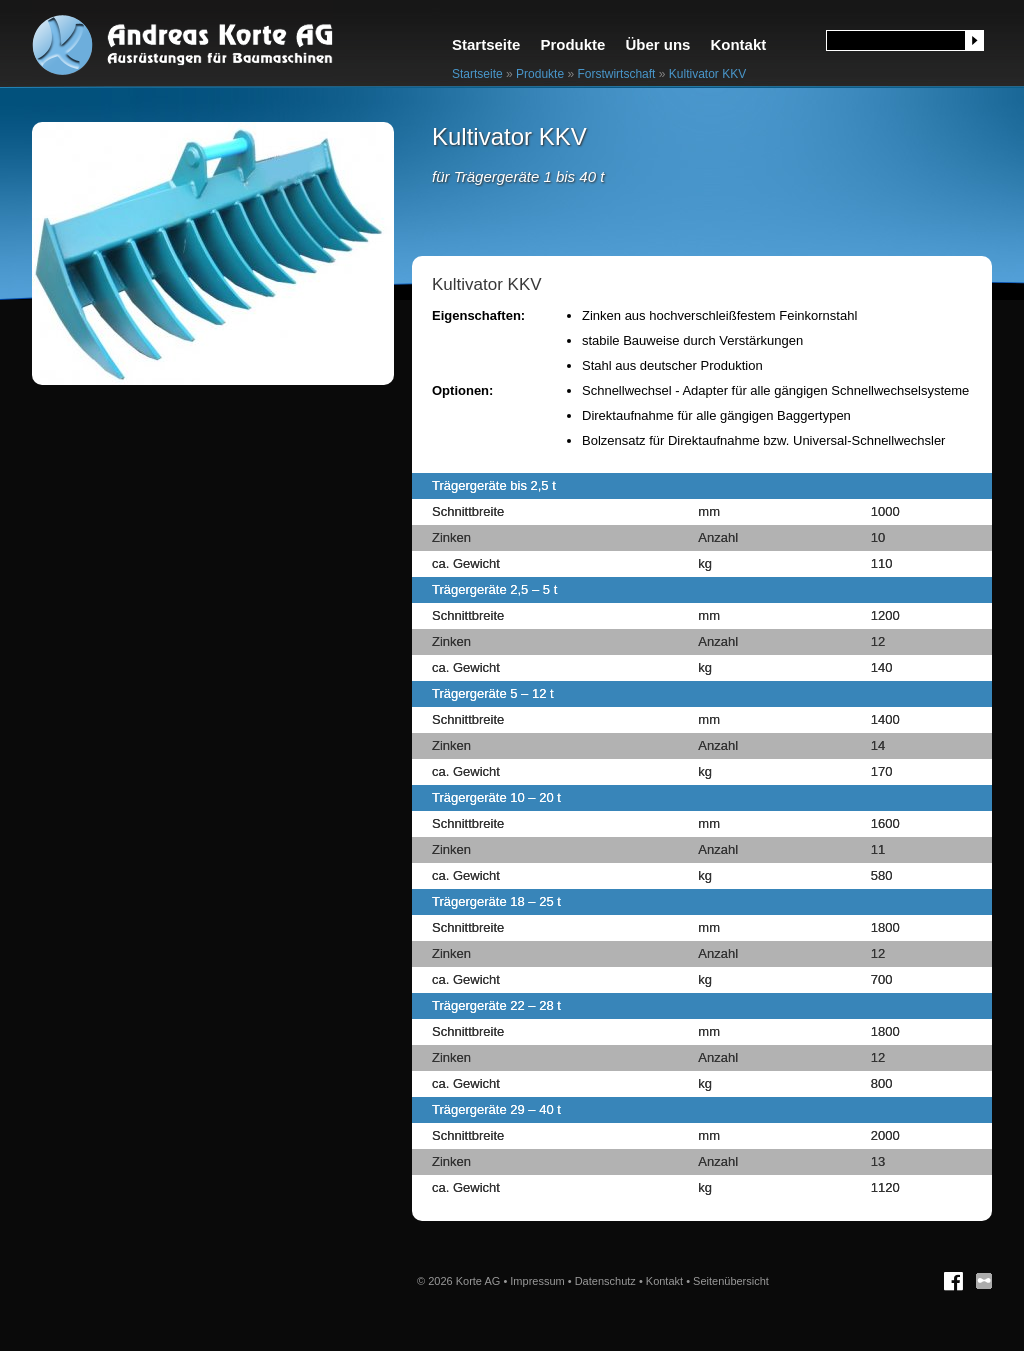 Image resolution: width=1024 pixels, height=1351 pixels. I want to click on Startseite, so click(486, 44).